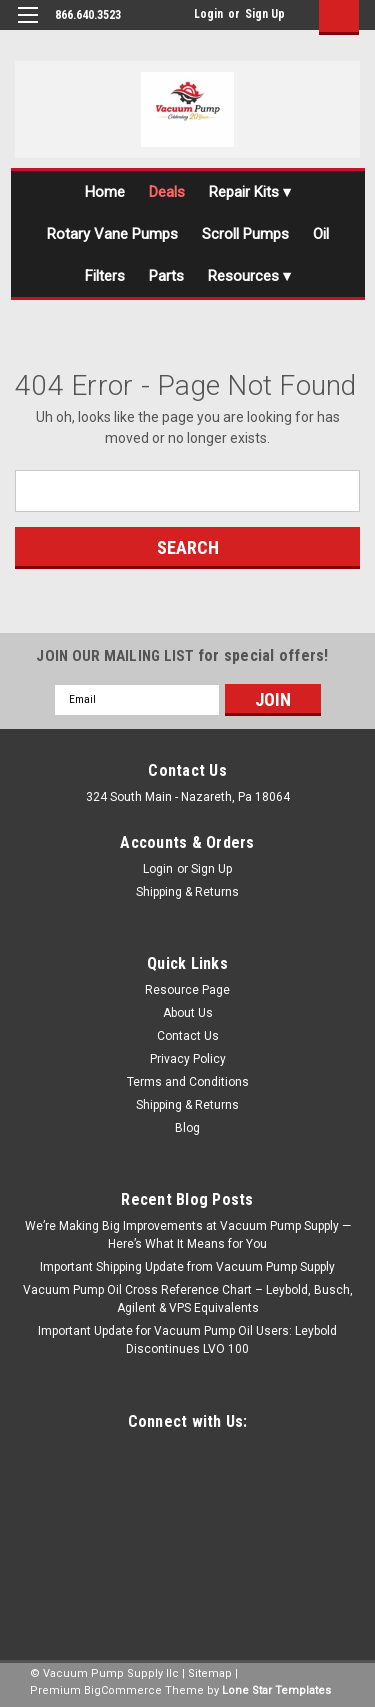 The height and width of the screenshot is (1707, 375). What do you see at coordinates (208, 14) in the screenshot?
I see `Login` at bounding box center [208, 14].